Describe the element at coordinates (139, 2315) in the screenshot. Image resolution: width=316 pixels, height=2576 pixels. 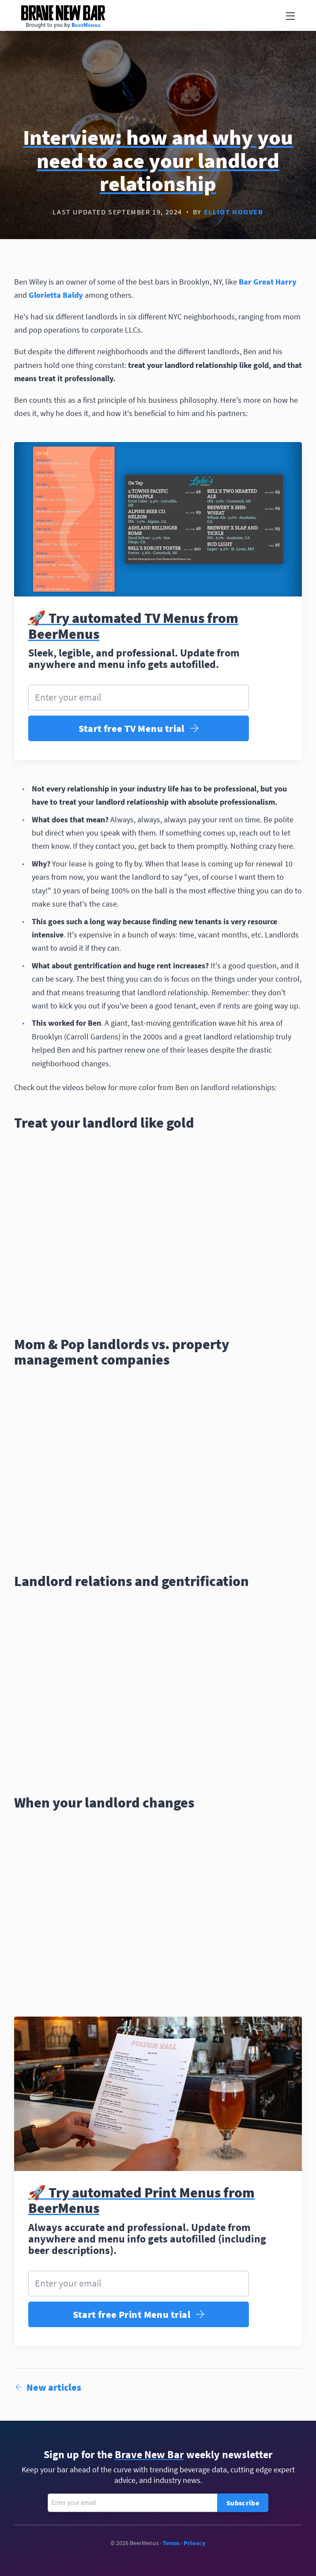
I see `Start free Print Menu trial` at that location.